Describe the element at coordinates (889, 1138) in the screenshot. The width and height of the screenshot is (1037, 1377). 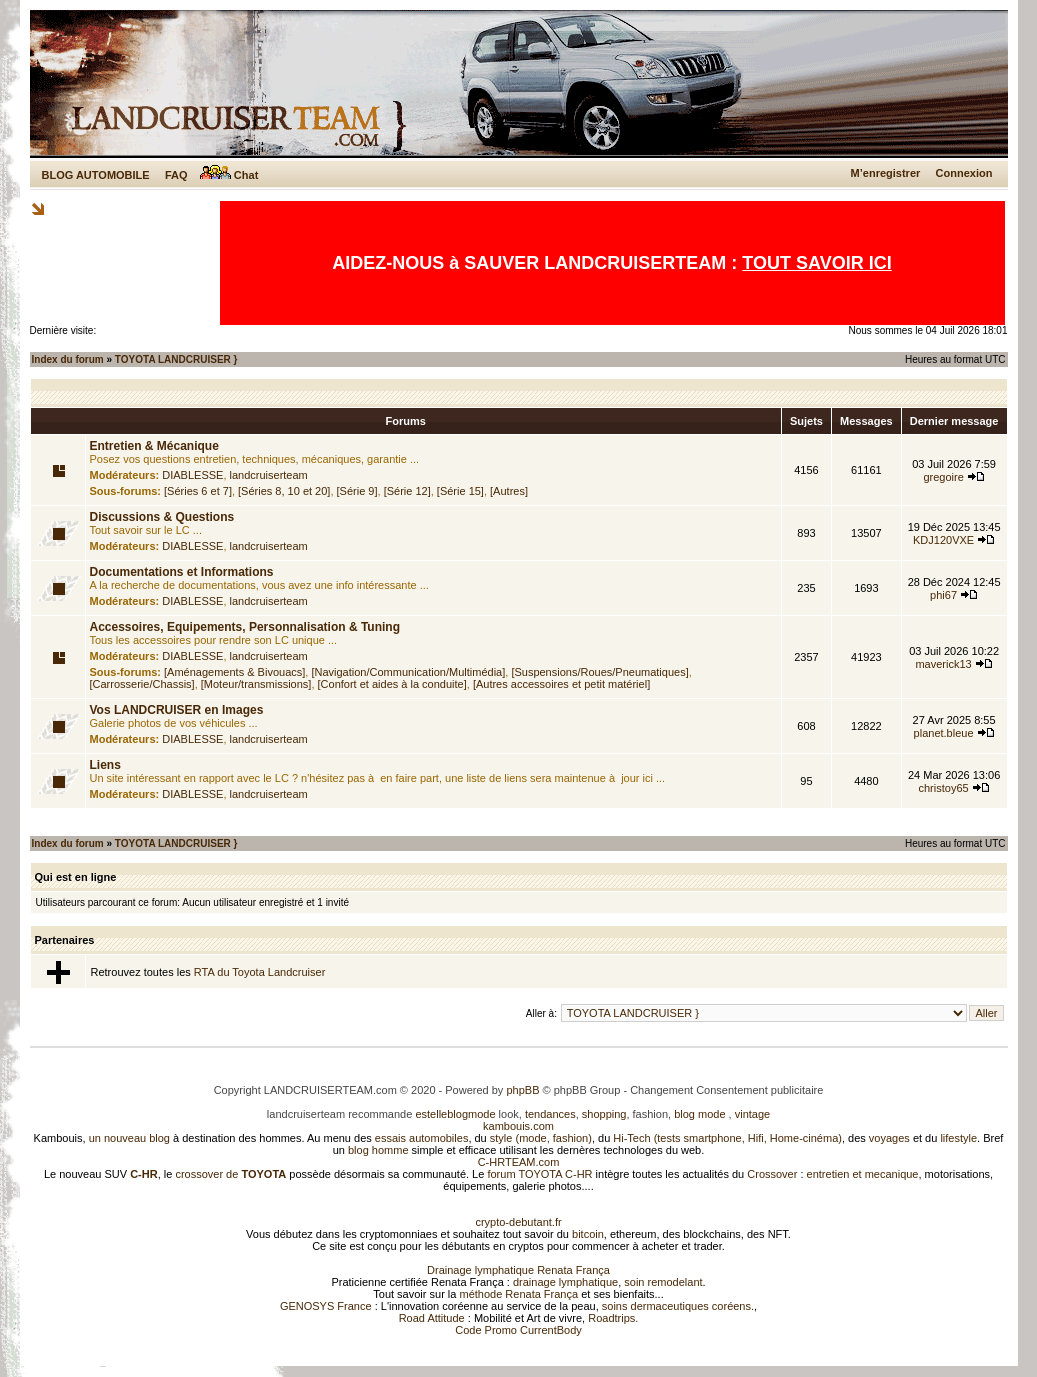
I see `voyages` at that location.